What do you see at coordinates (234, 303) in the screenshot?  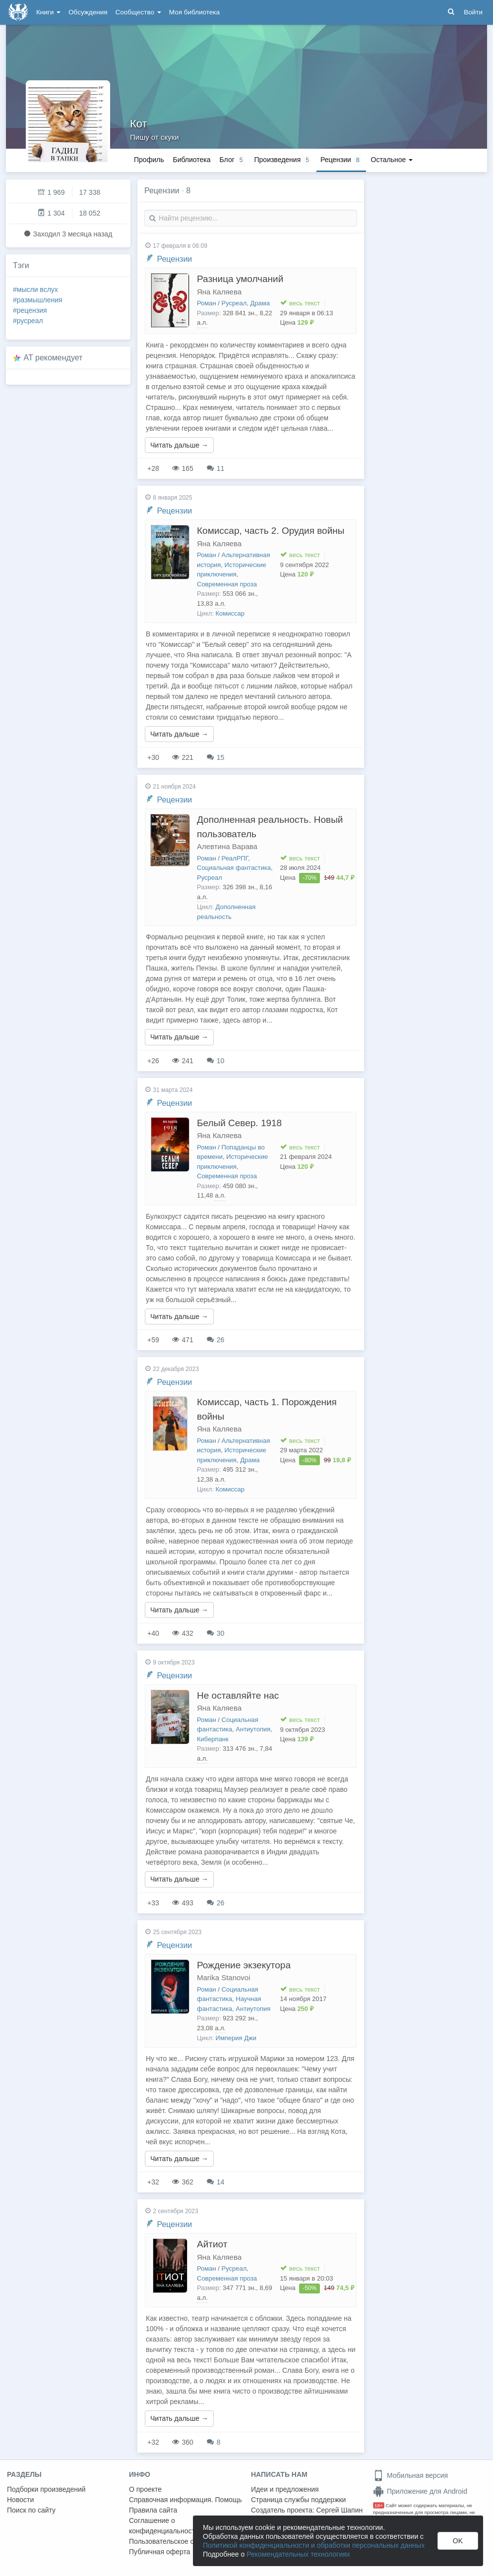 I see `Русреал` at bounding box center [234, 303].